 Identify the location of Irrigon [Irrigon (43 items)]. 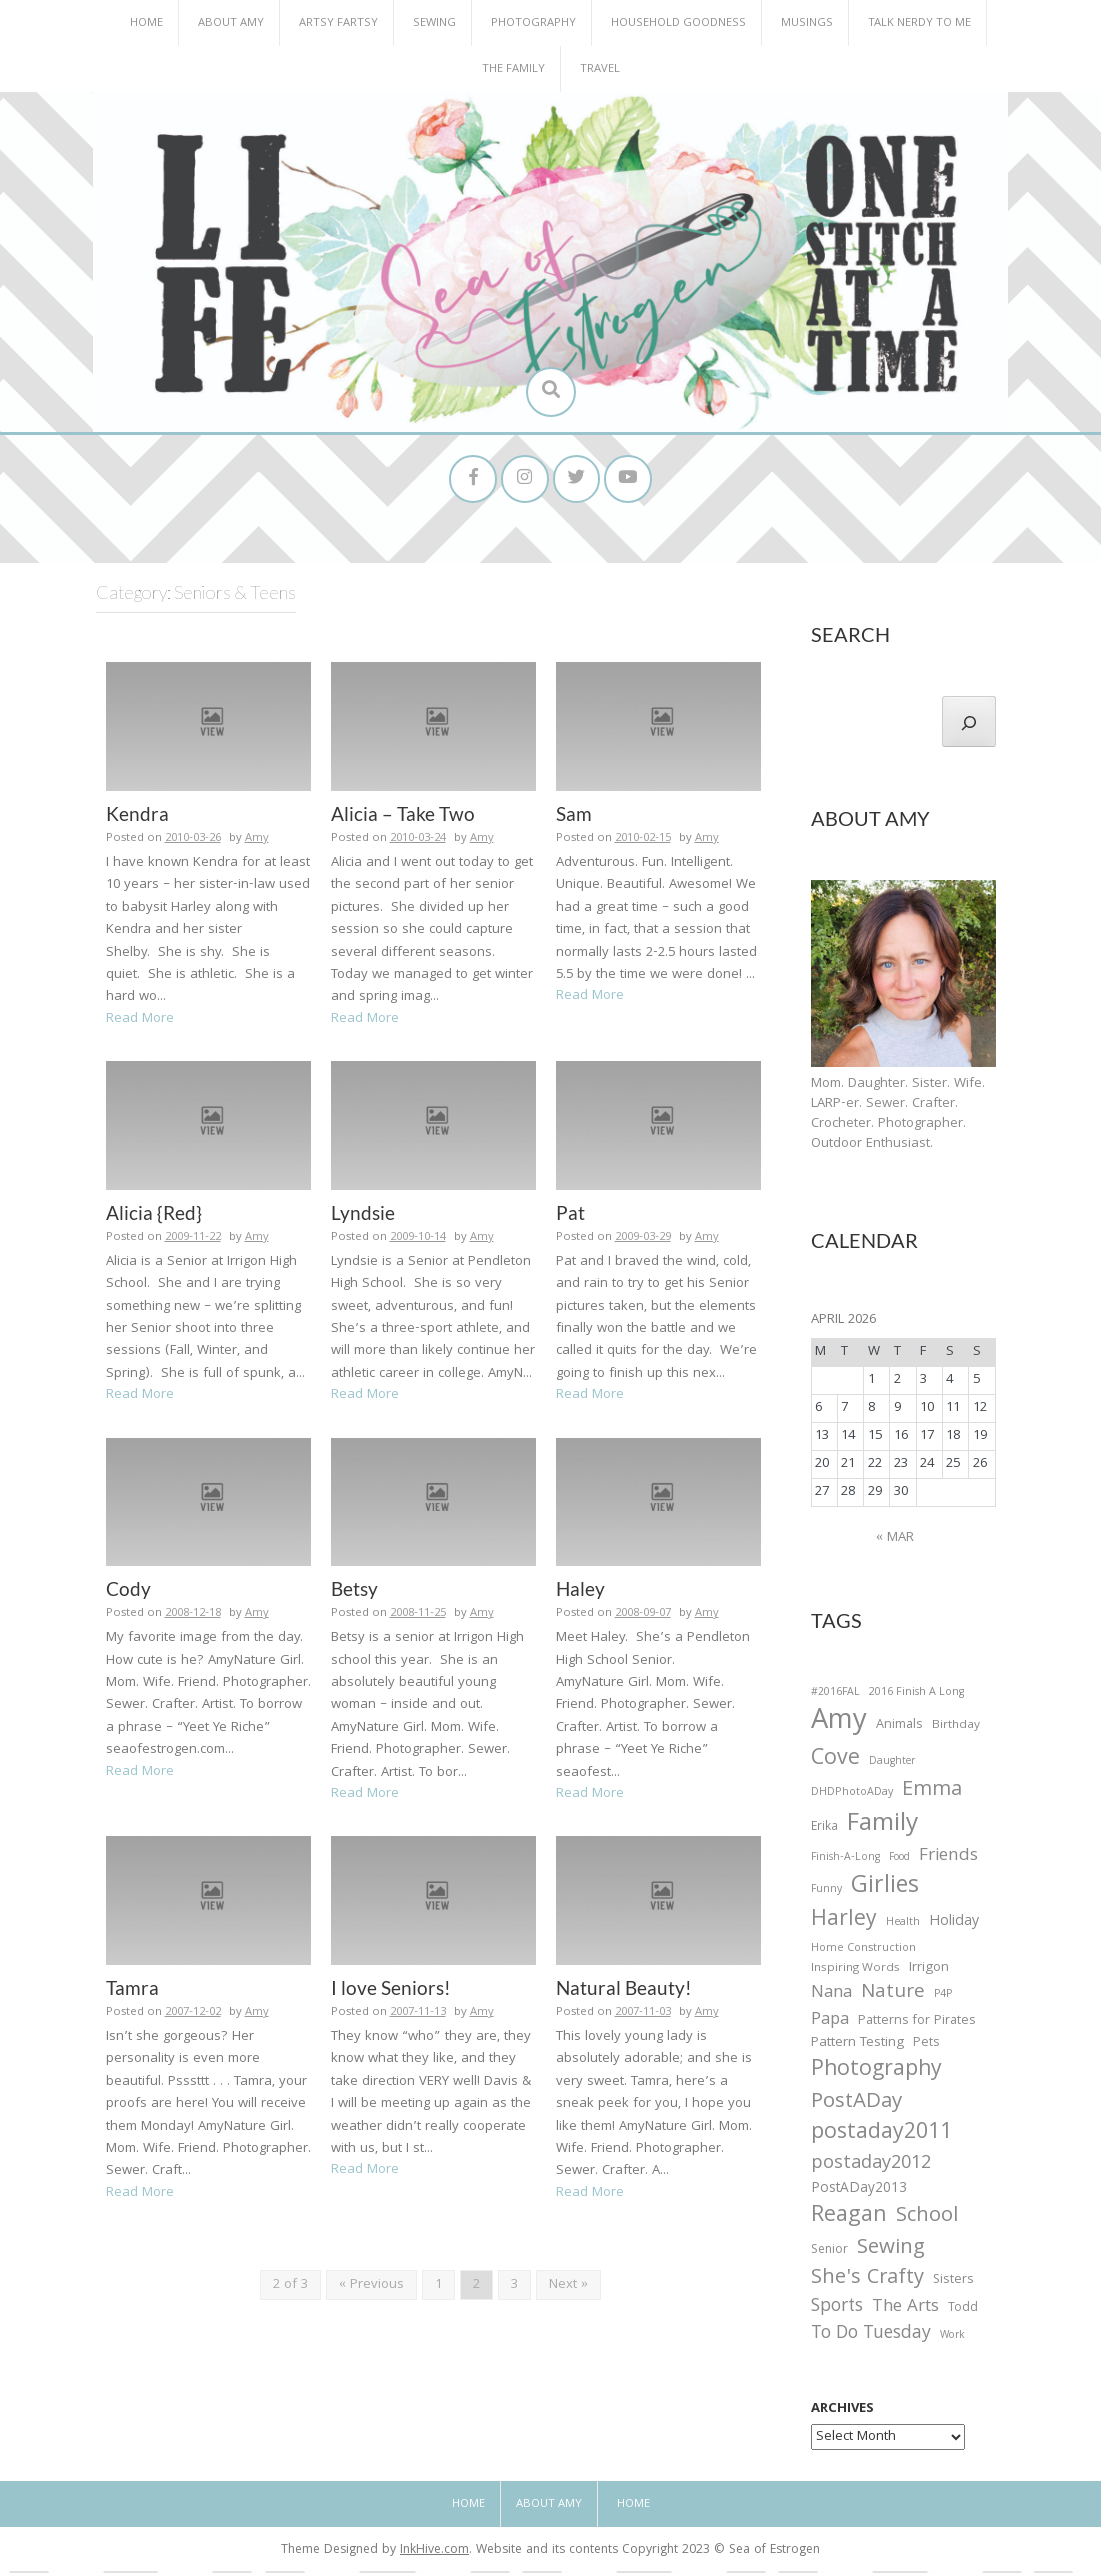
(929, 1971).